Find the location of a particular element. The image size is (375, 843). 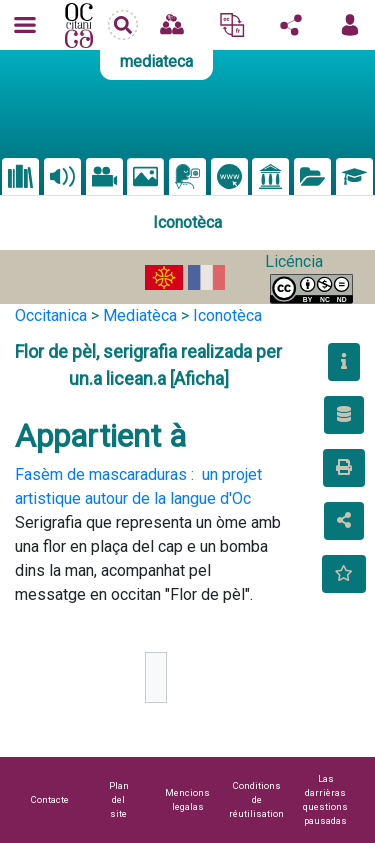

Las darrièras questions pausadas is located at coordinates (325, 799).